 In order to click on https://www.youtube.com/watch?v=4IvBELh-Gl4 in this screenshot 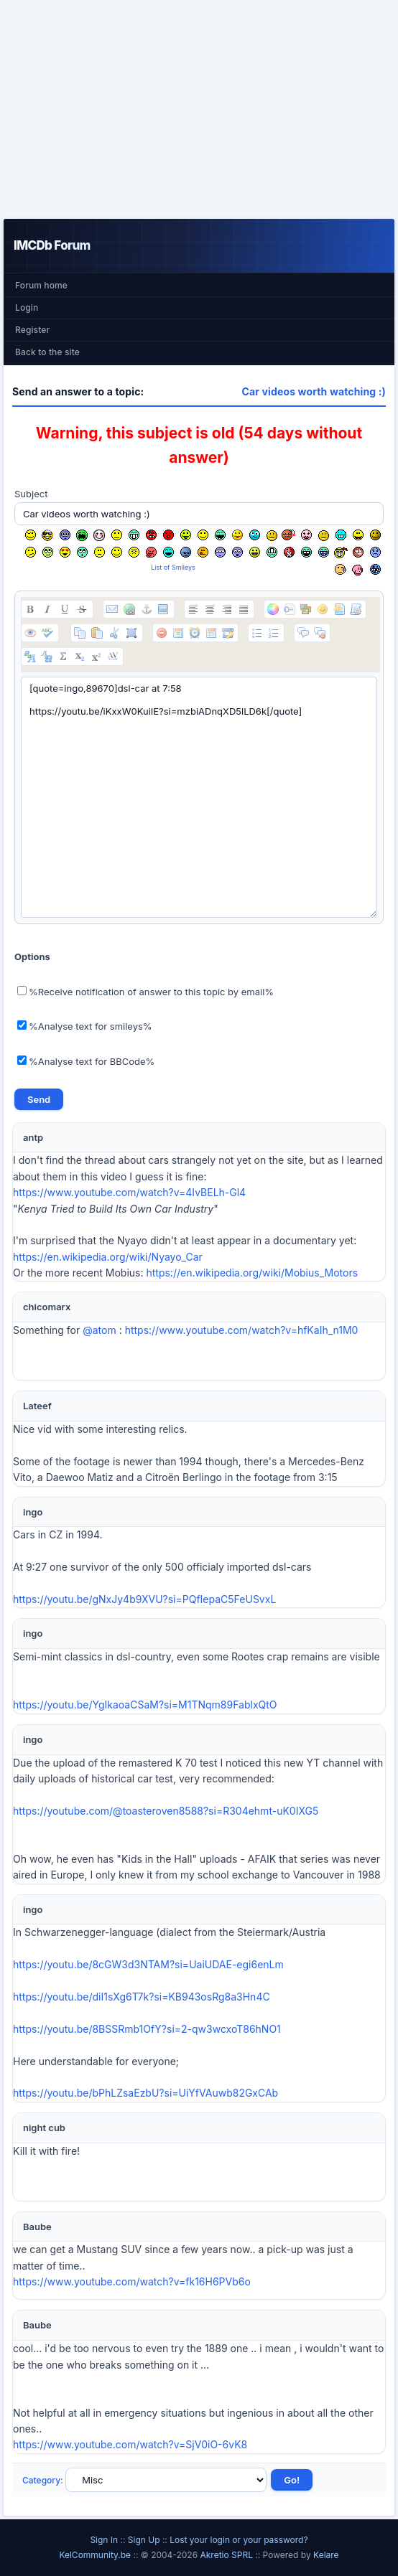, I will do `click(129, 1192)`.